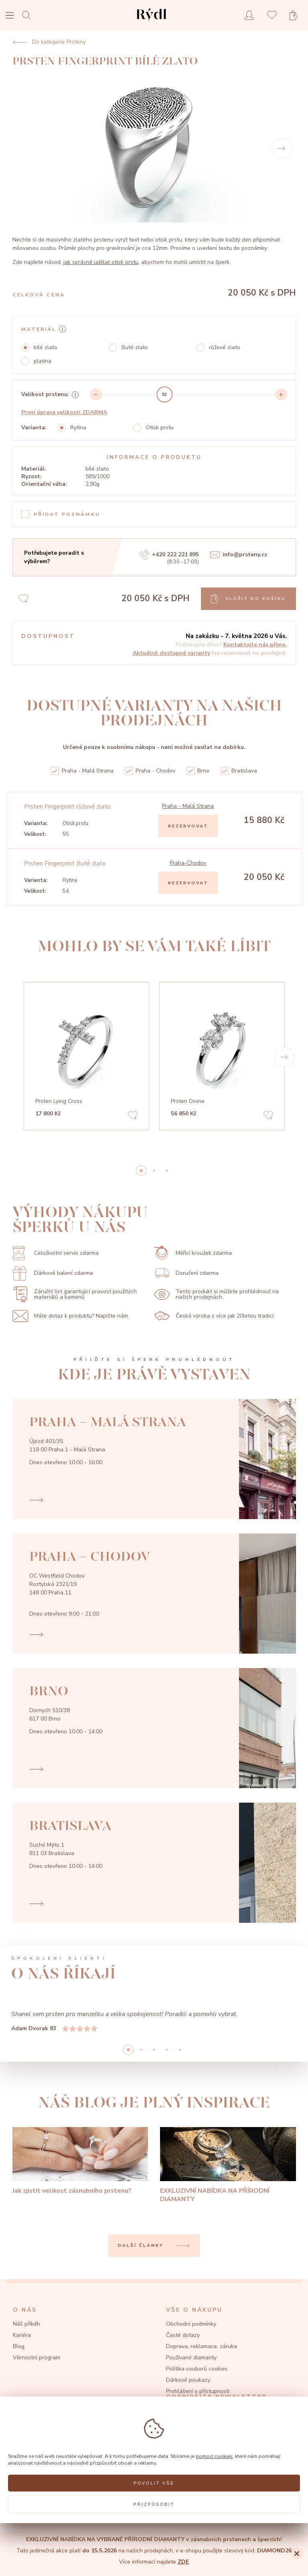 This screenshot has height=2576, width=308. What do you see at coordinates (284, 1057) in the screenshot?
I see `[button]` at bounding box center [284, 1057].